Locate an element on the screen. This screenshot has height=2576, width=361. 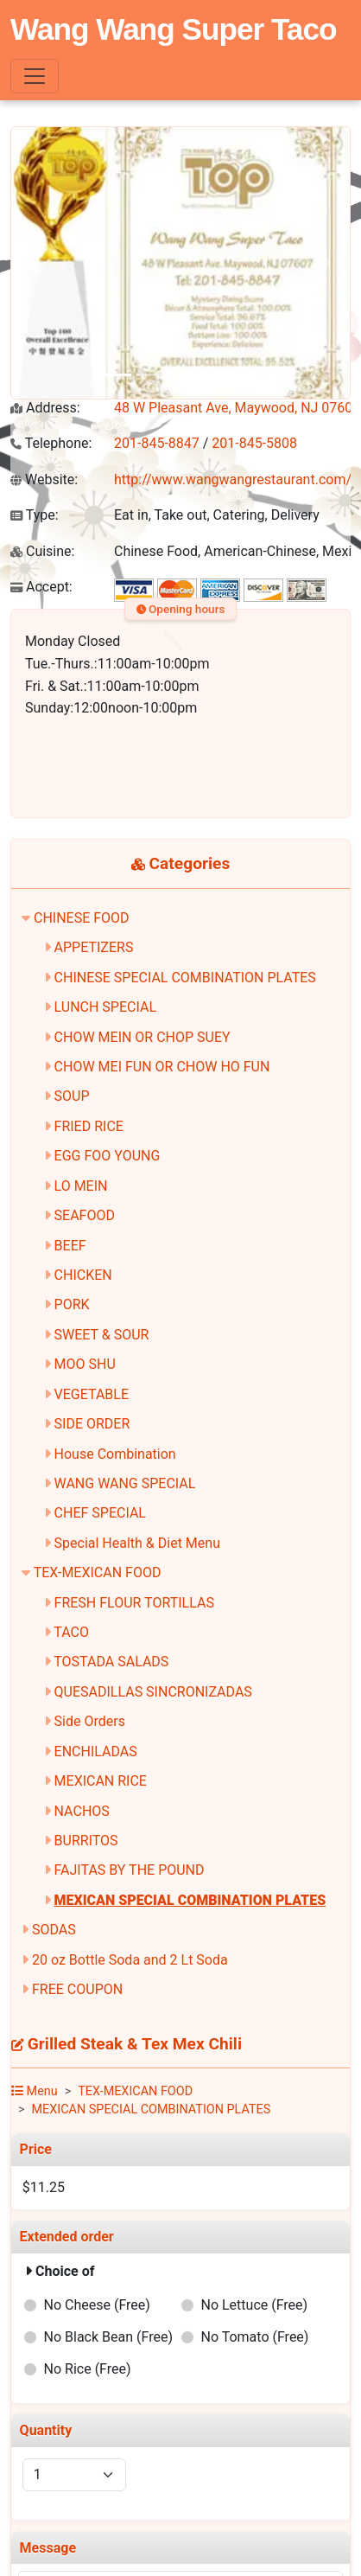
TEX-MEXICAN FOOD is located at coordinates (98, 1572).